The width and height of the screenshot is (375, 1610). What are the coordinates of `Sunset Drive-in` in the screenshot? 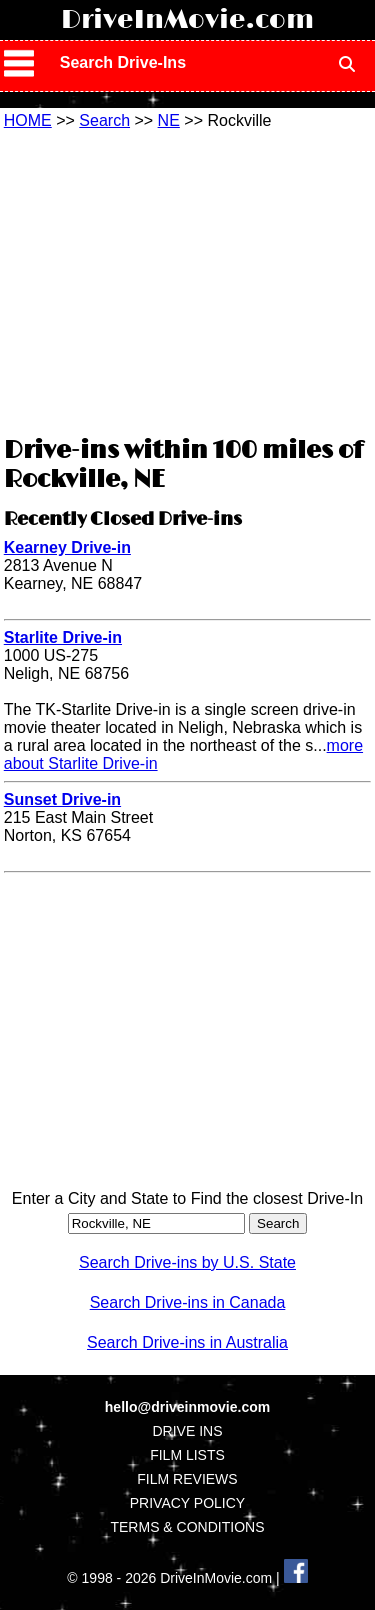 It's located at (62, 799).